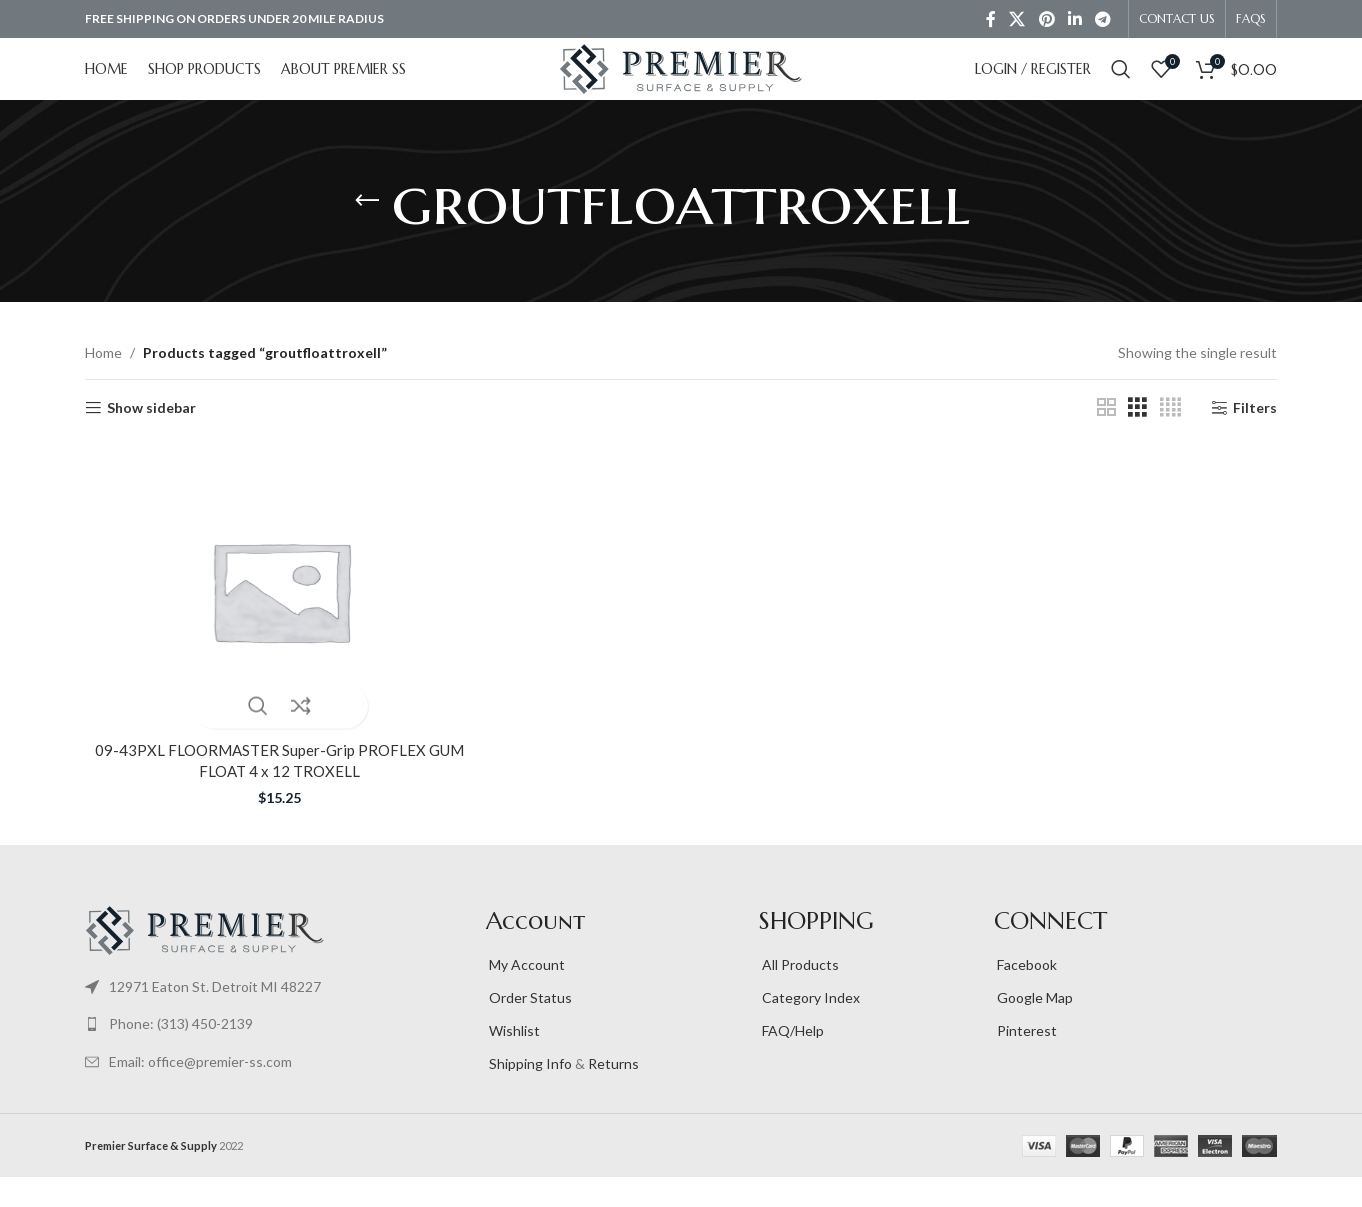 The width and height of the screenshot is (1362, 1207). I want to click on [X social link], so click(1017, 20).